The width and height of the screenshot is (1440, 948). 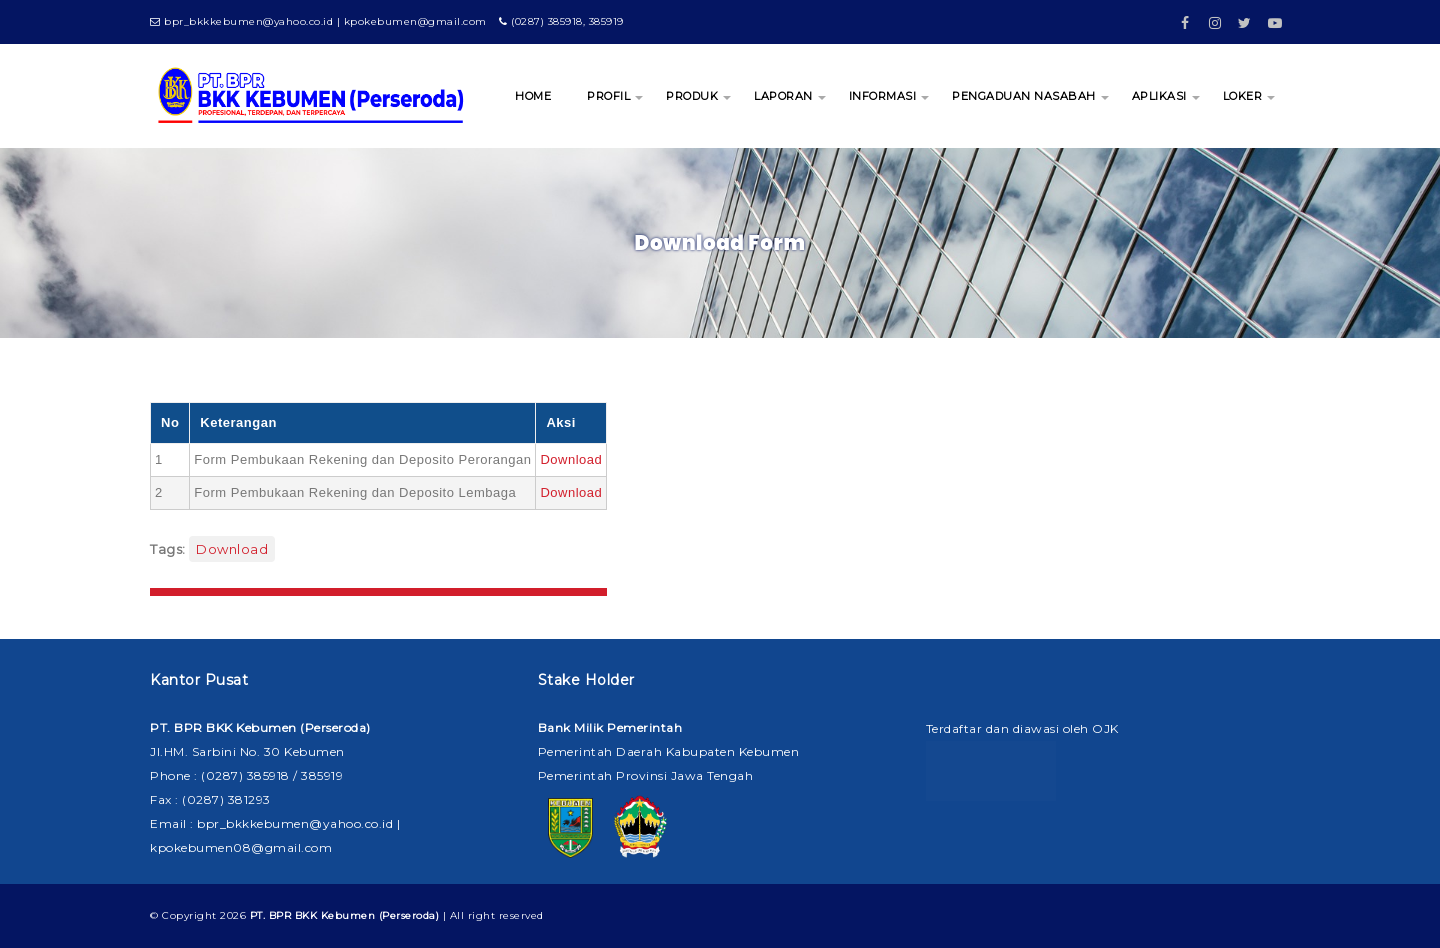 I want to click on INFORMASI, so click(x=883, y=96).